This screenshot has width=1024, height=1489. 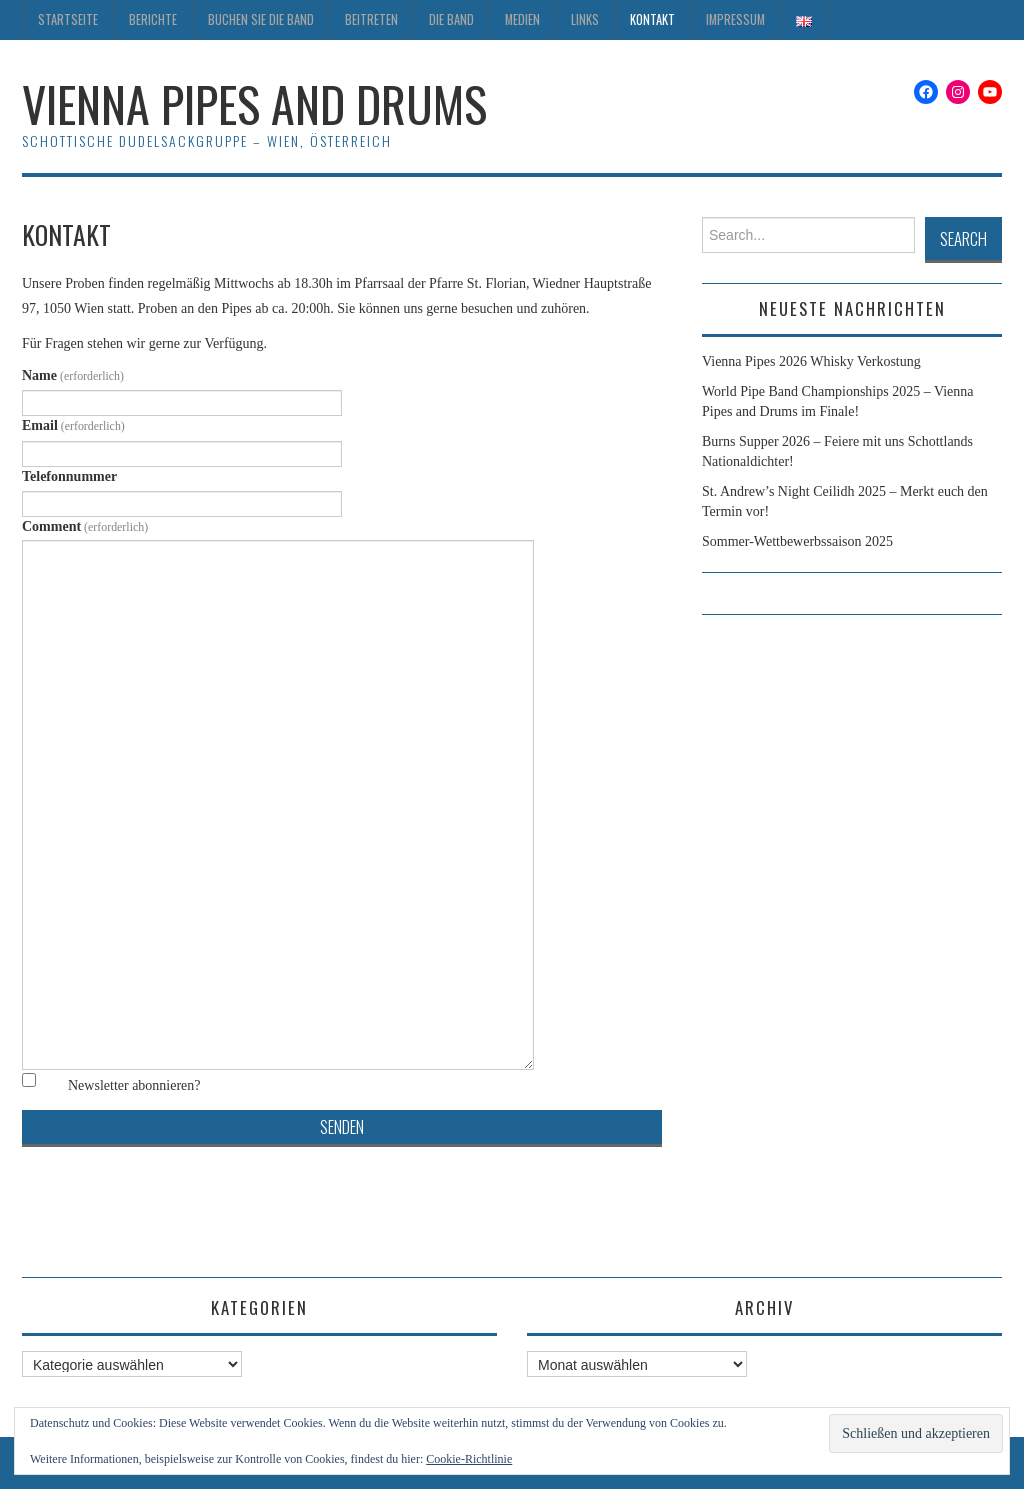 I want to click on Vienna Pipes and Drums, so click(x=254, y=103).